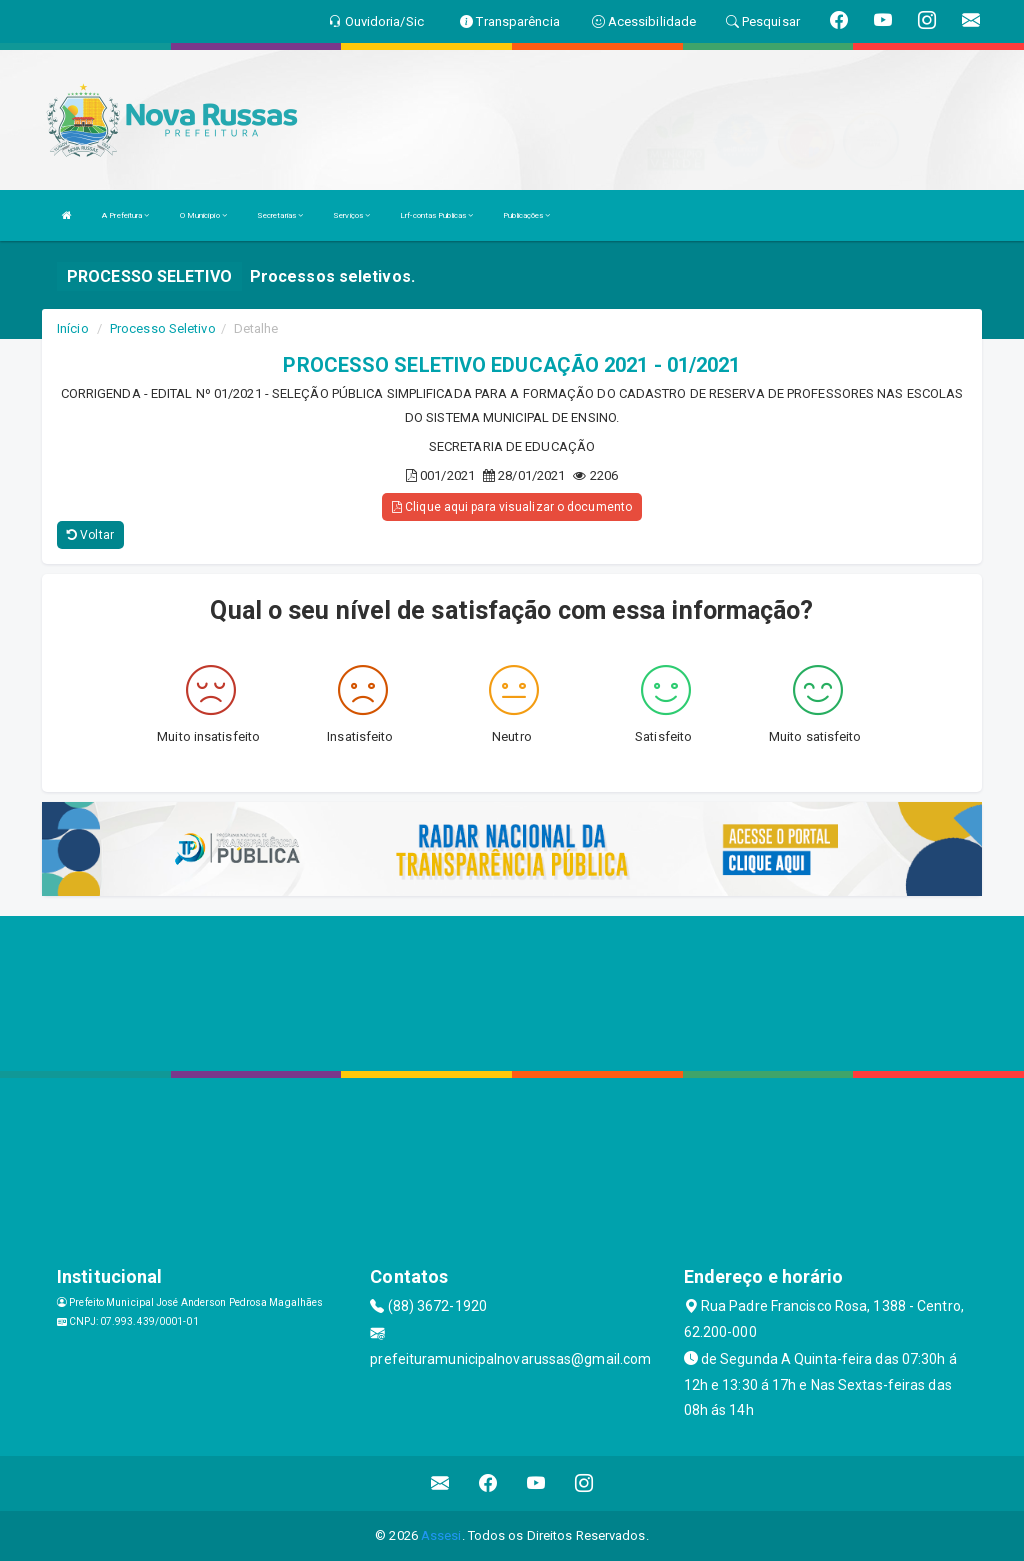 This screenshot has height=1561, width=1024. What do you see at coordinates (441, 1535) in the screenshot?
I see `Assesi` at bounding box center [441, 1535].